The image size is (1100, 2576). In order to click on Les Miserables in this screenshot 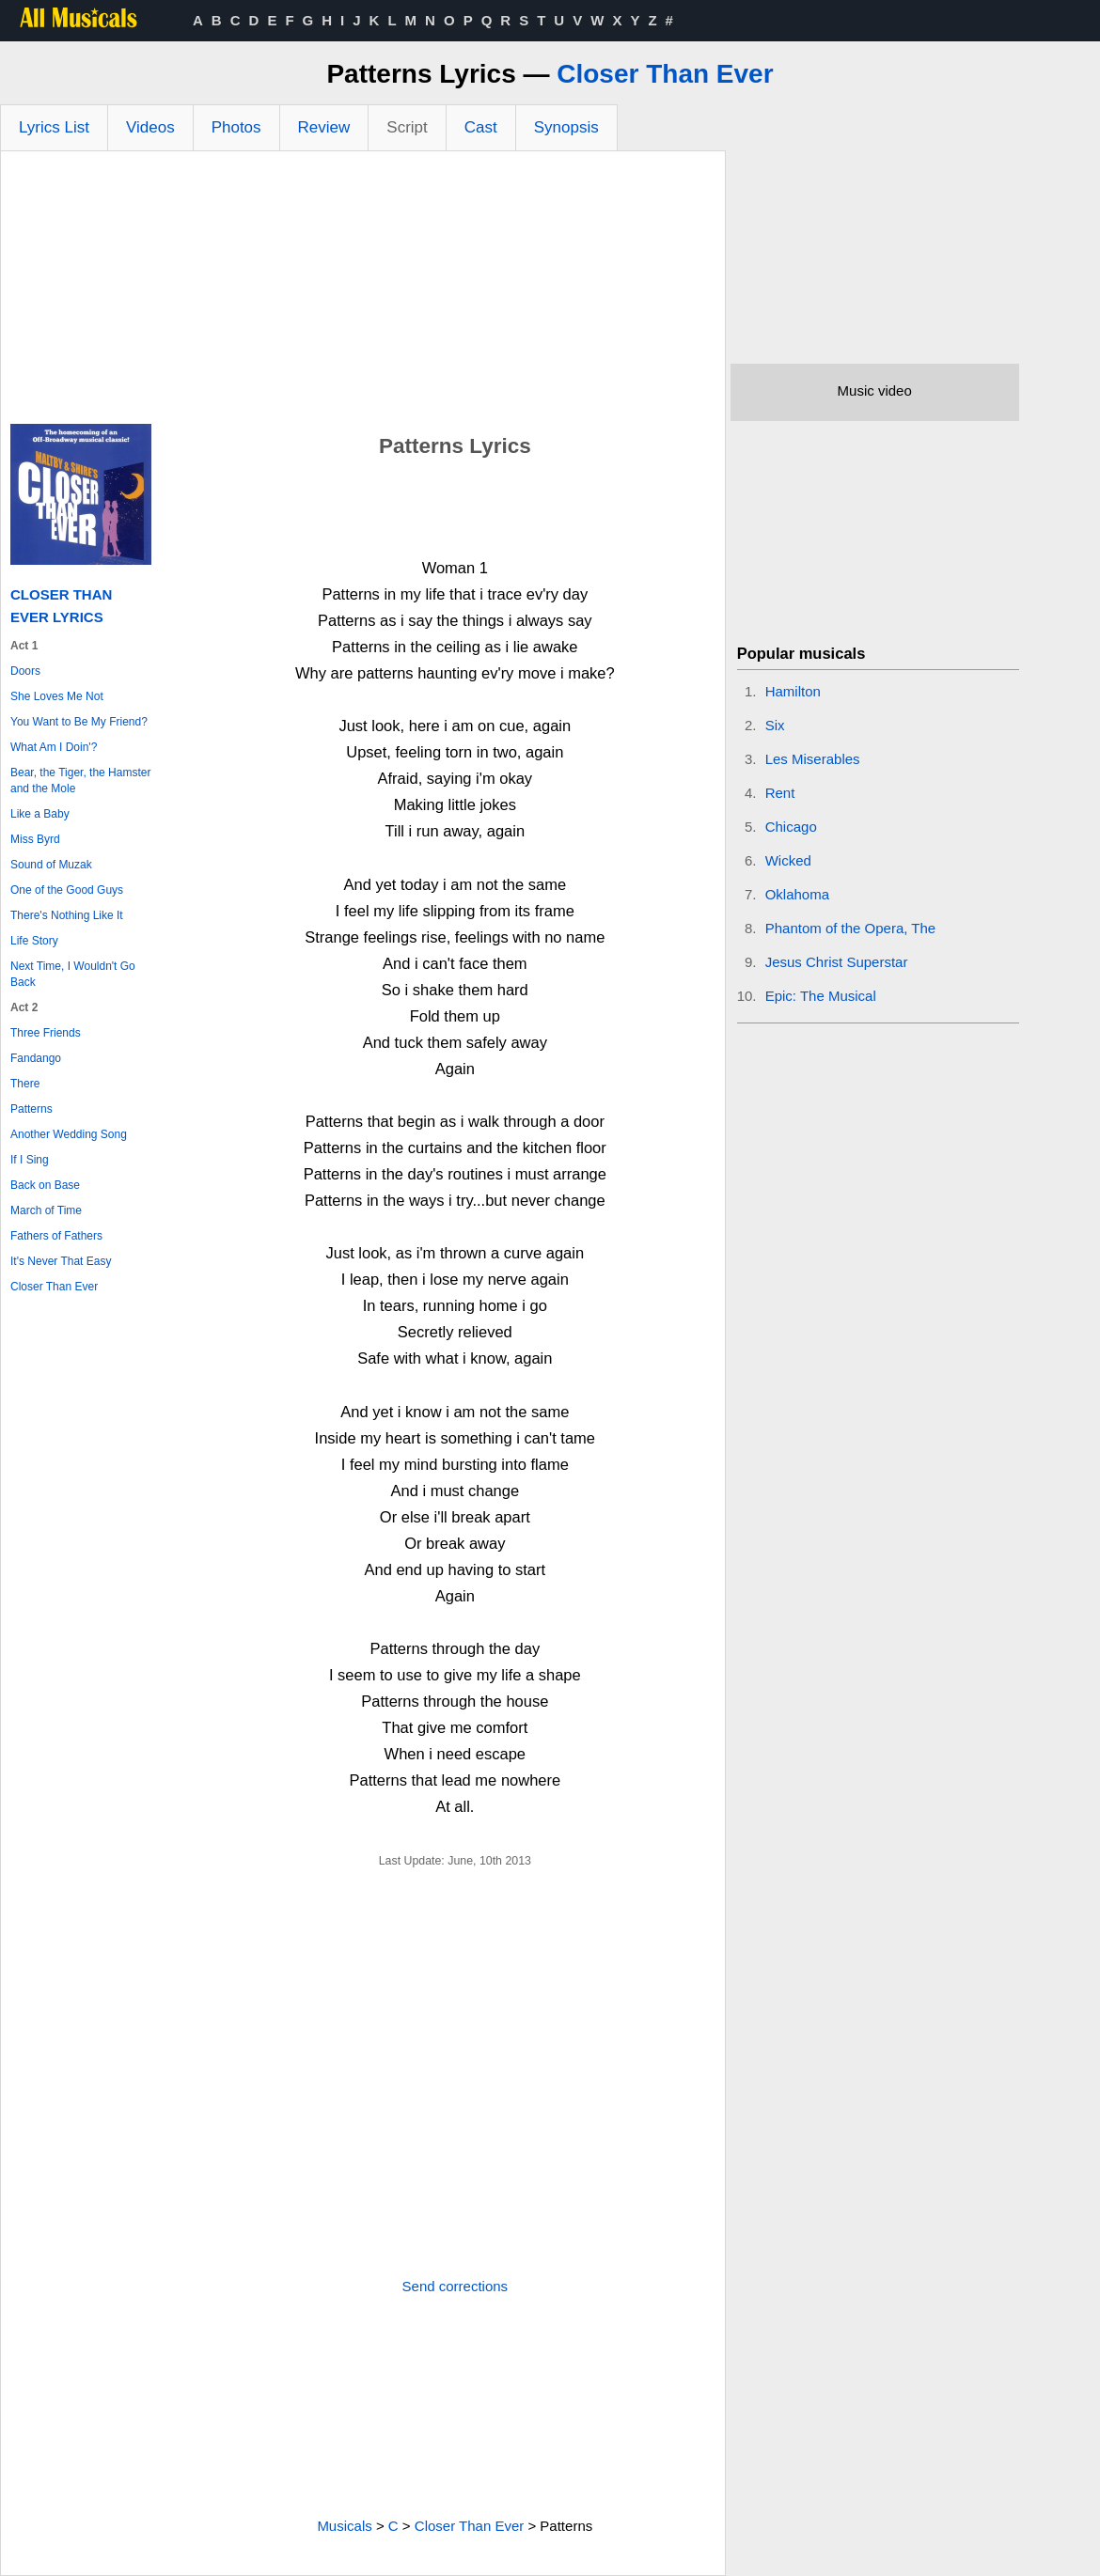, I will do `click(812, 759)`.